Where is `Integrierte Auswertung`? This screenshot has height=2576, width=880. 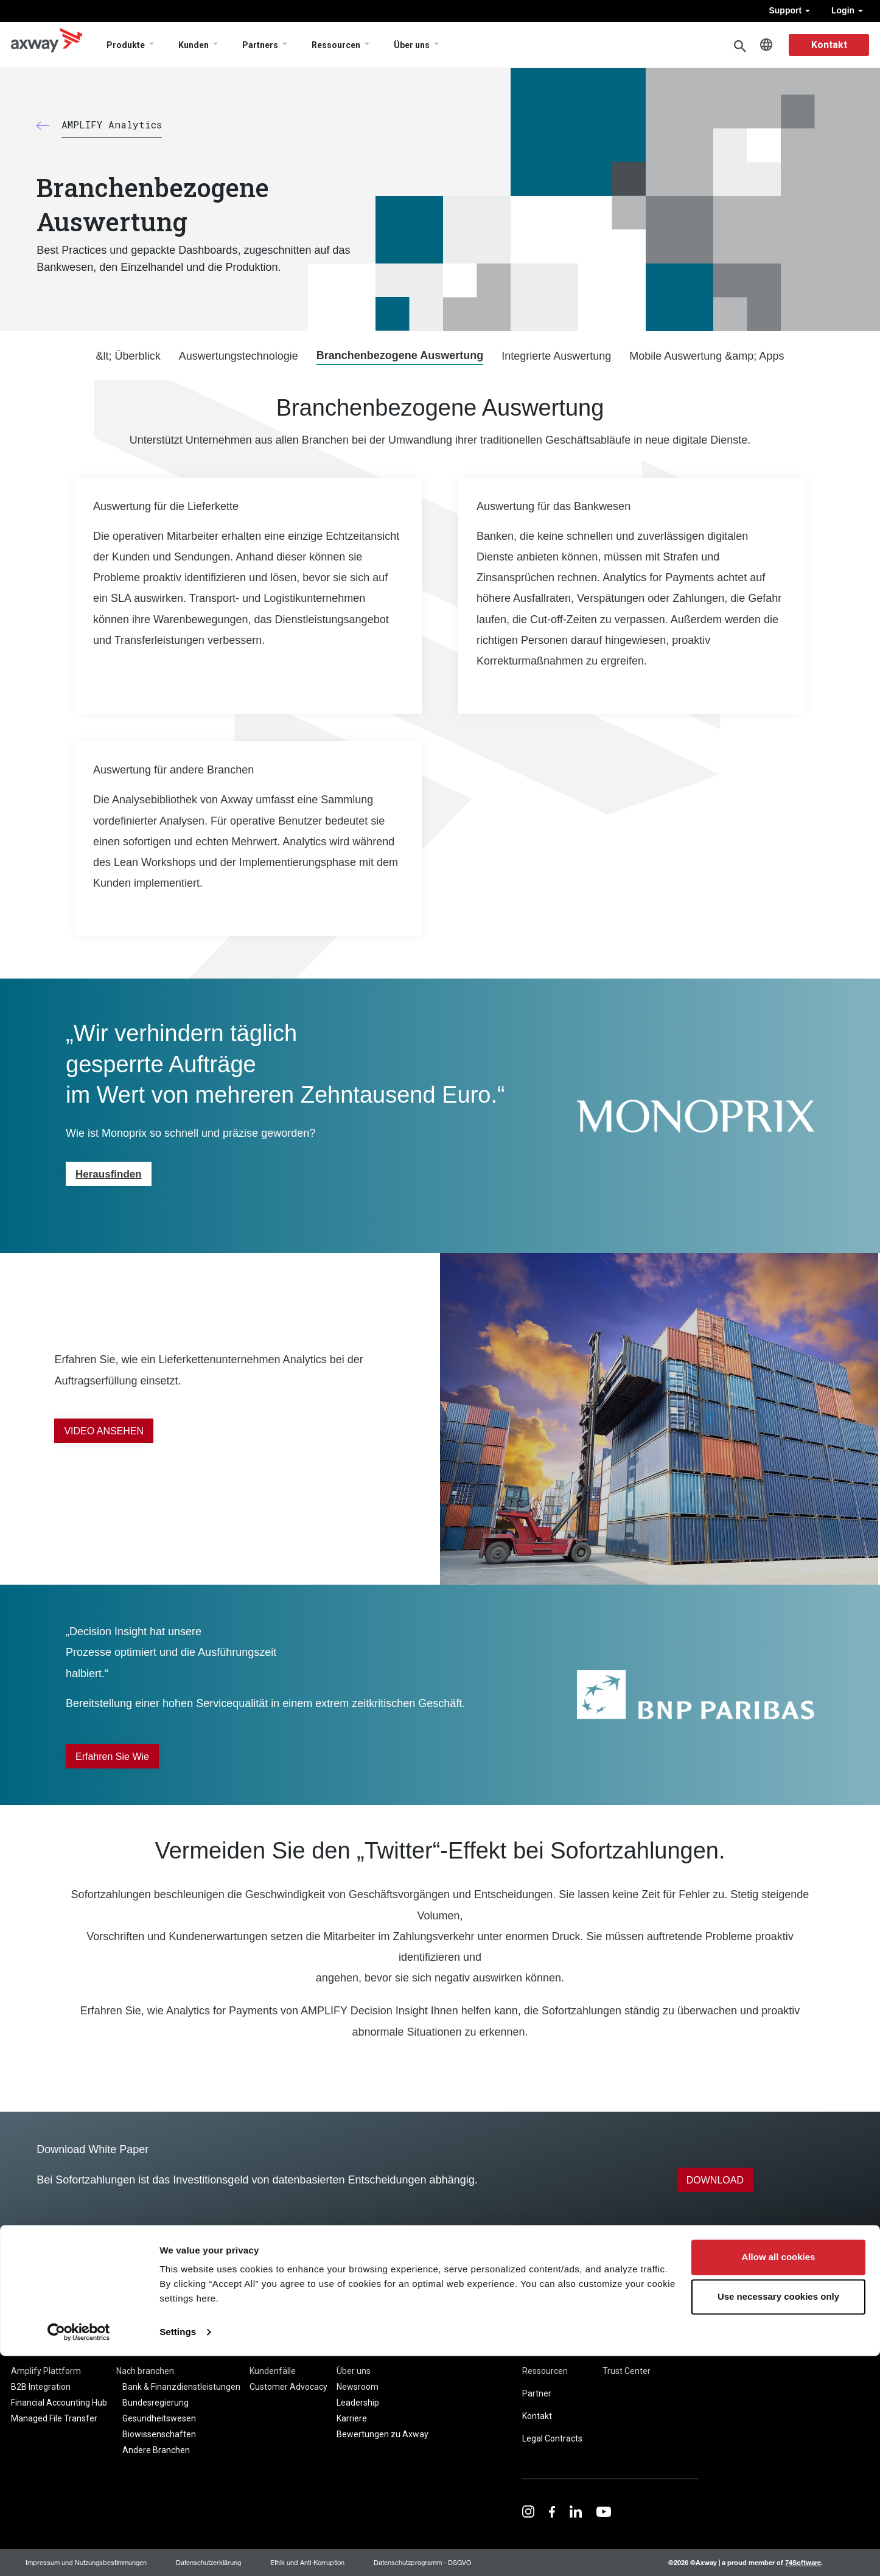 Integrierte Auswertung is located at coordinates (556, 356).